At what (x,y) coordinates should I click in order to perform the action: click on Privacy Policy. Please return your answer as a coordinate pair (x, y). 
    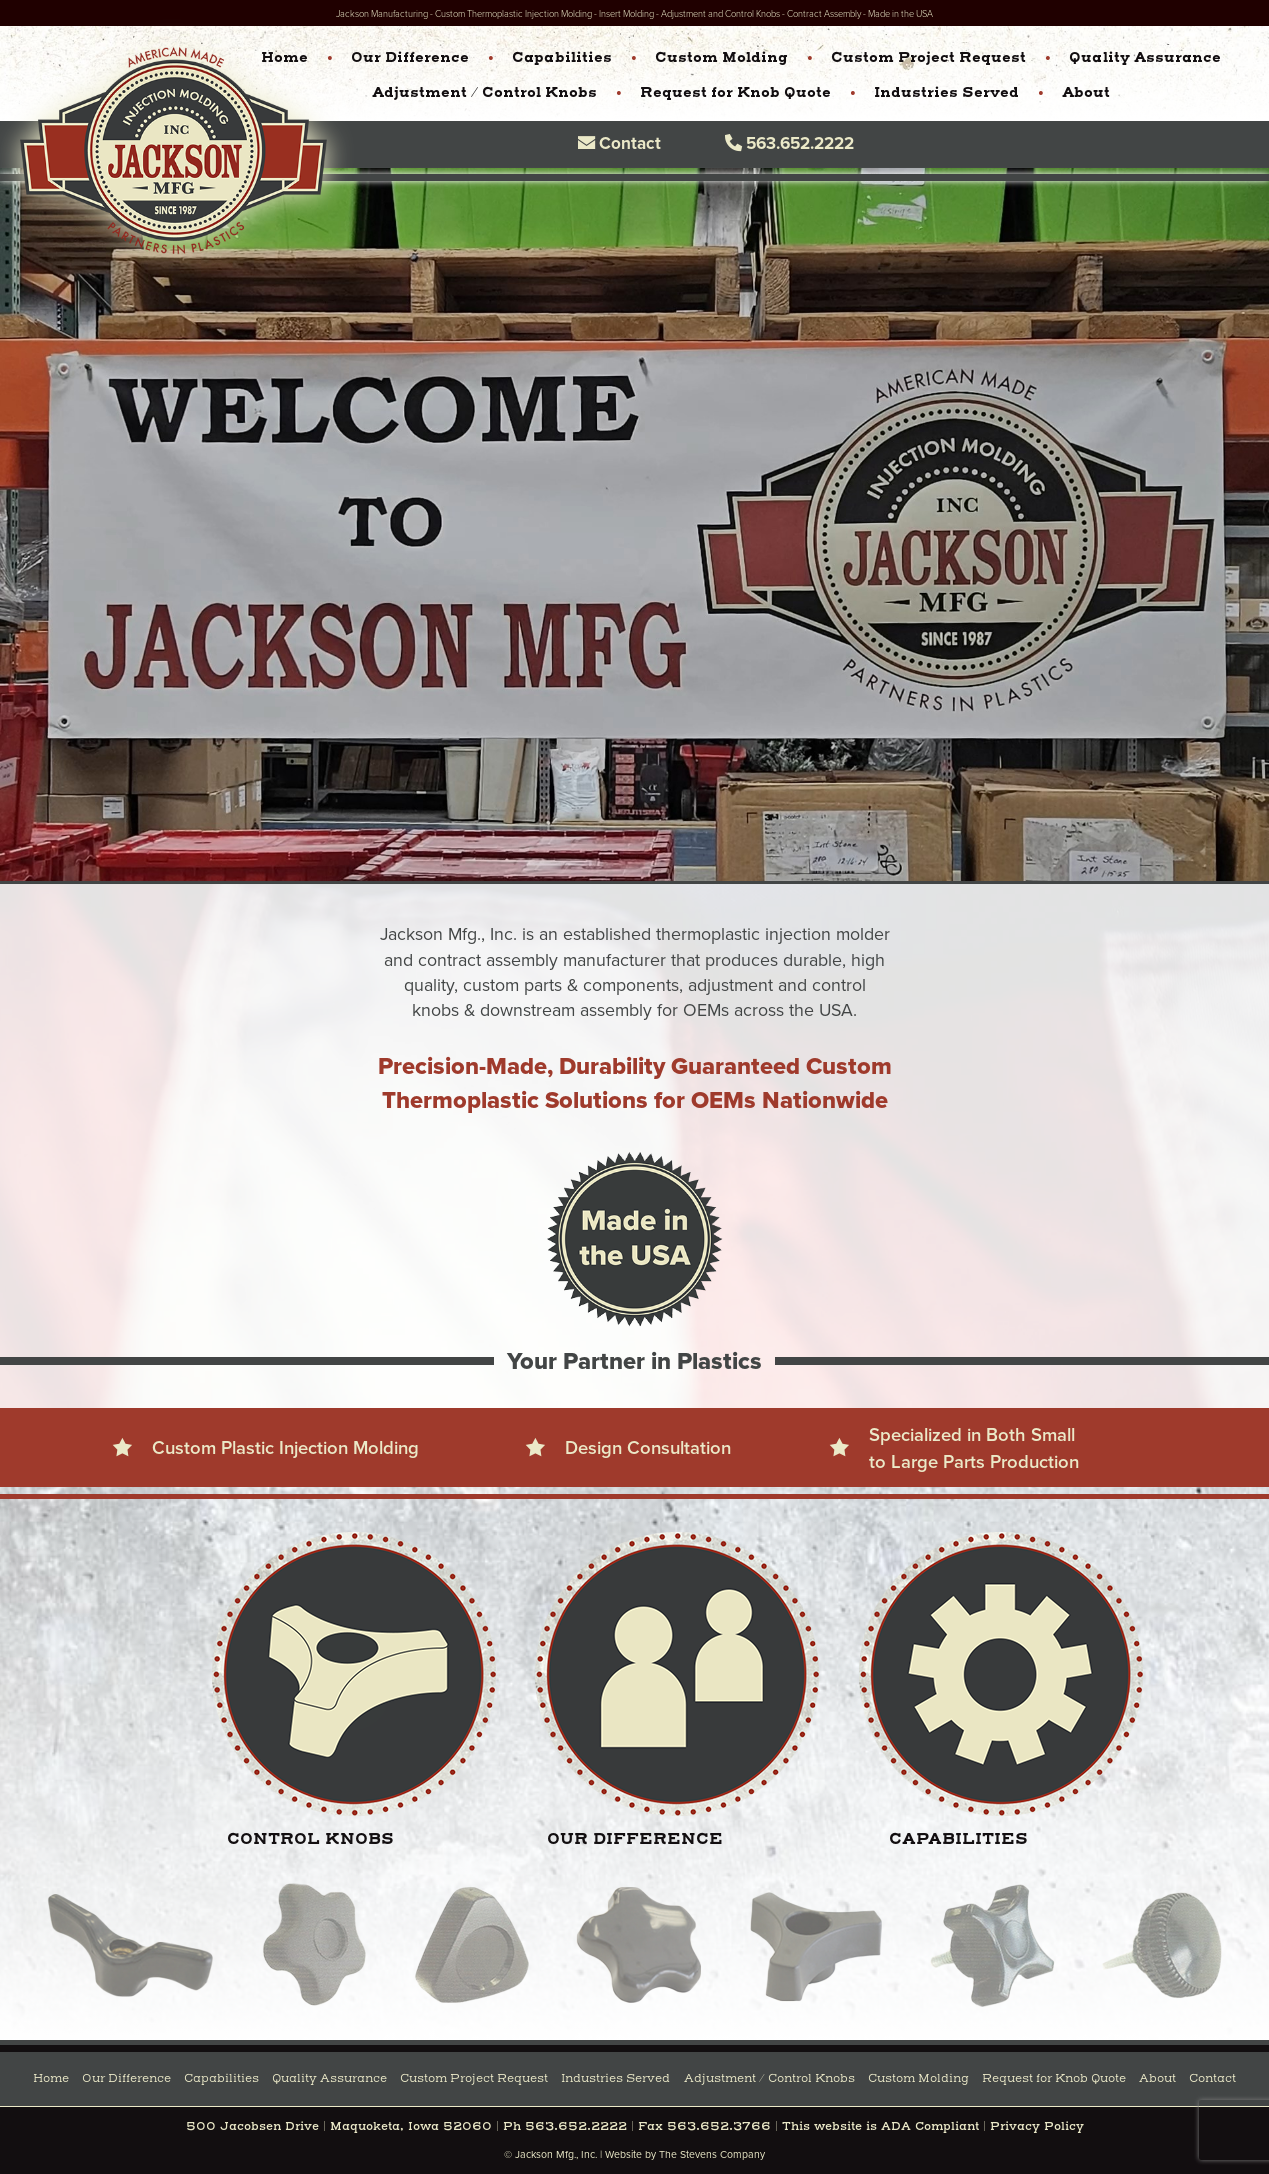
    Looking at the image, I should click on (1037, 2127).